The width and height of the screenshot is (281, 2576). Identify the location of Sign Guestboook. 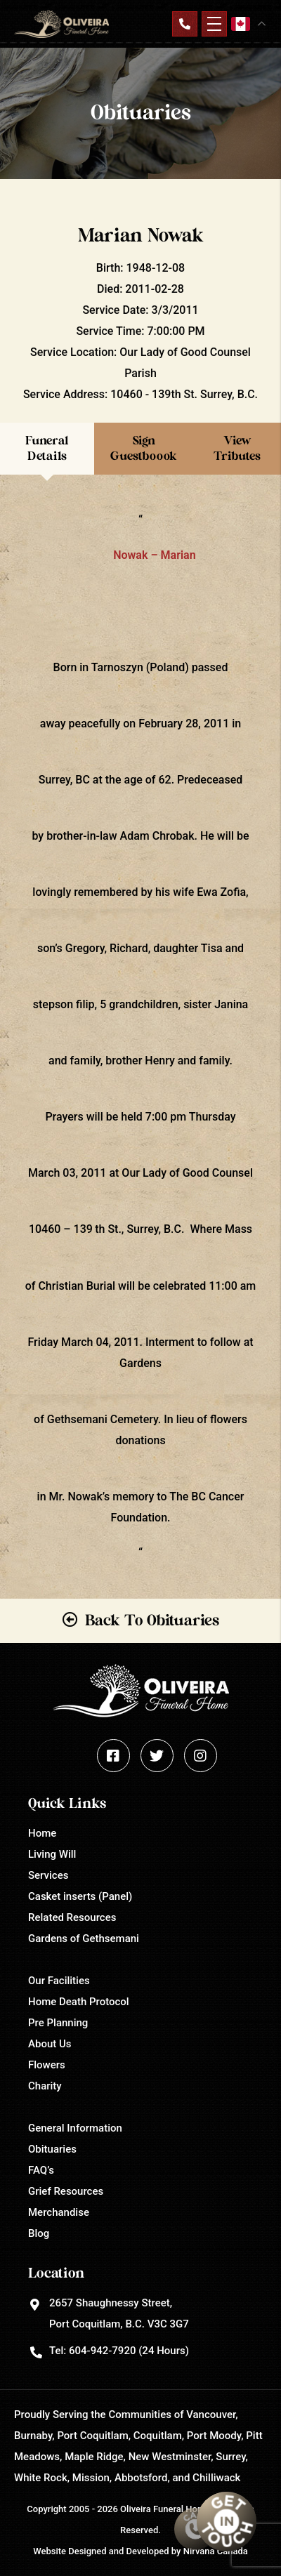
(143, 448).